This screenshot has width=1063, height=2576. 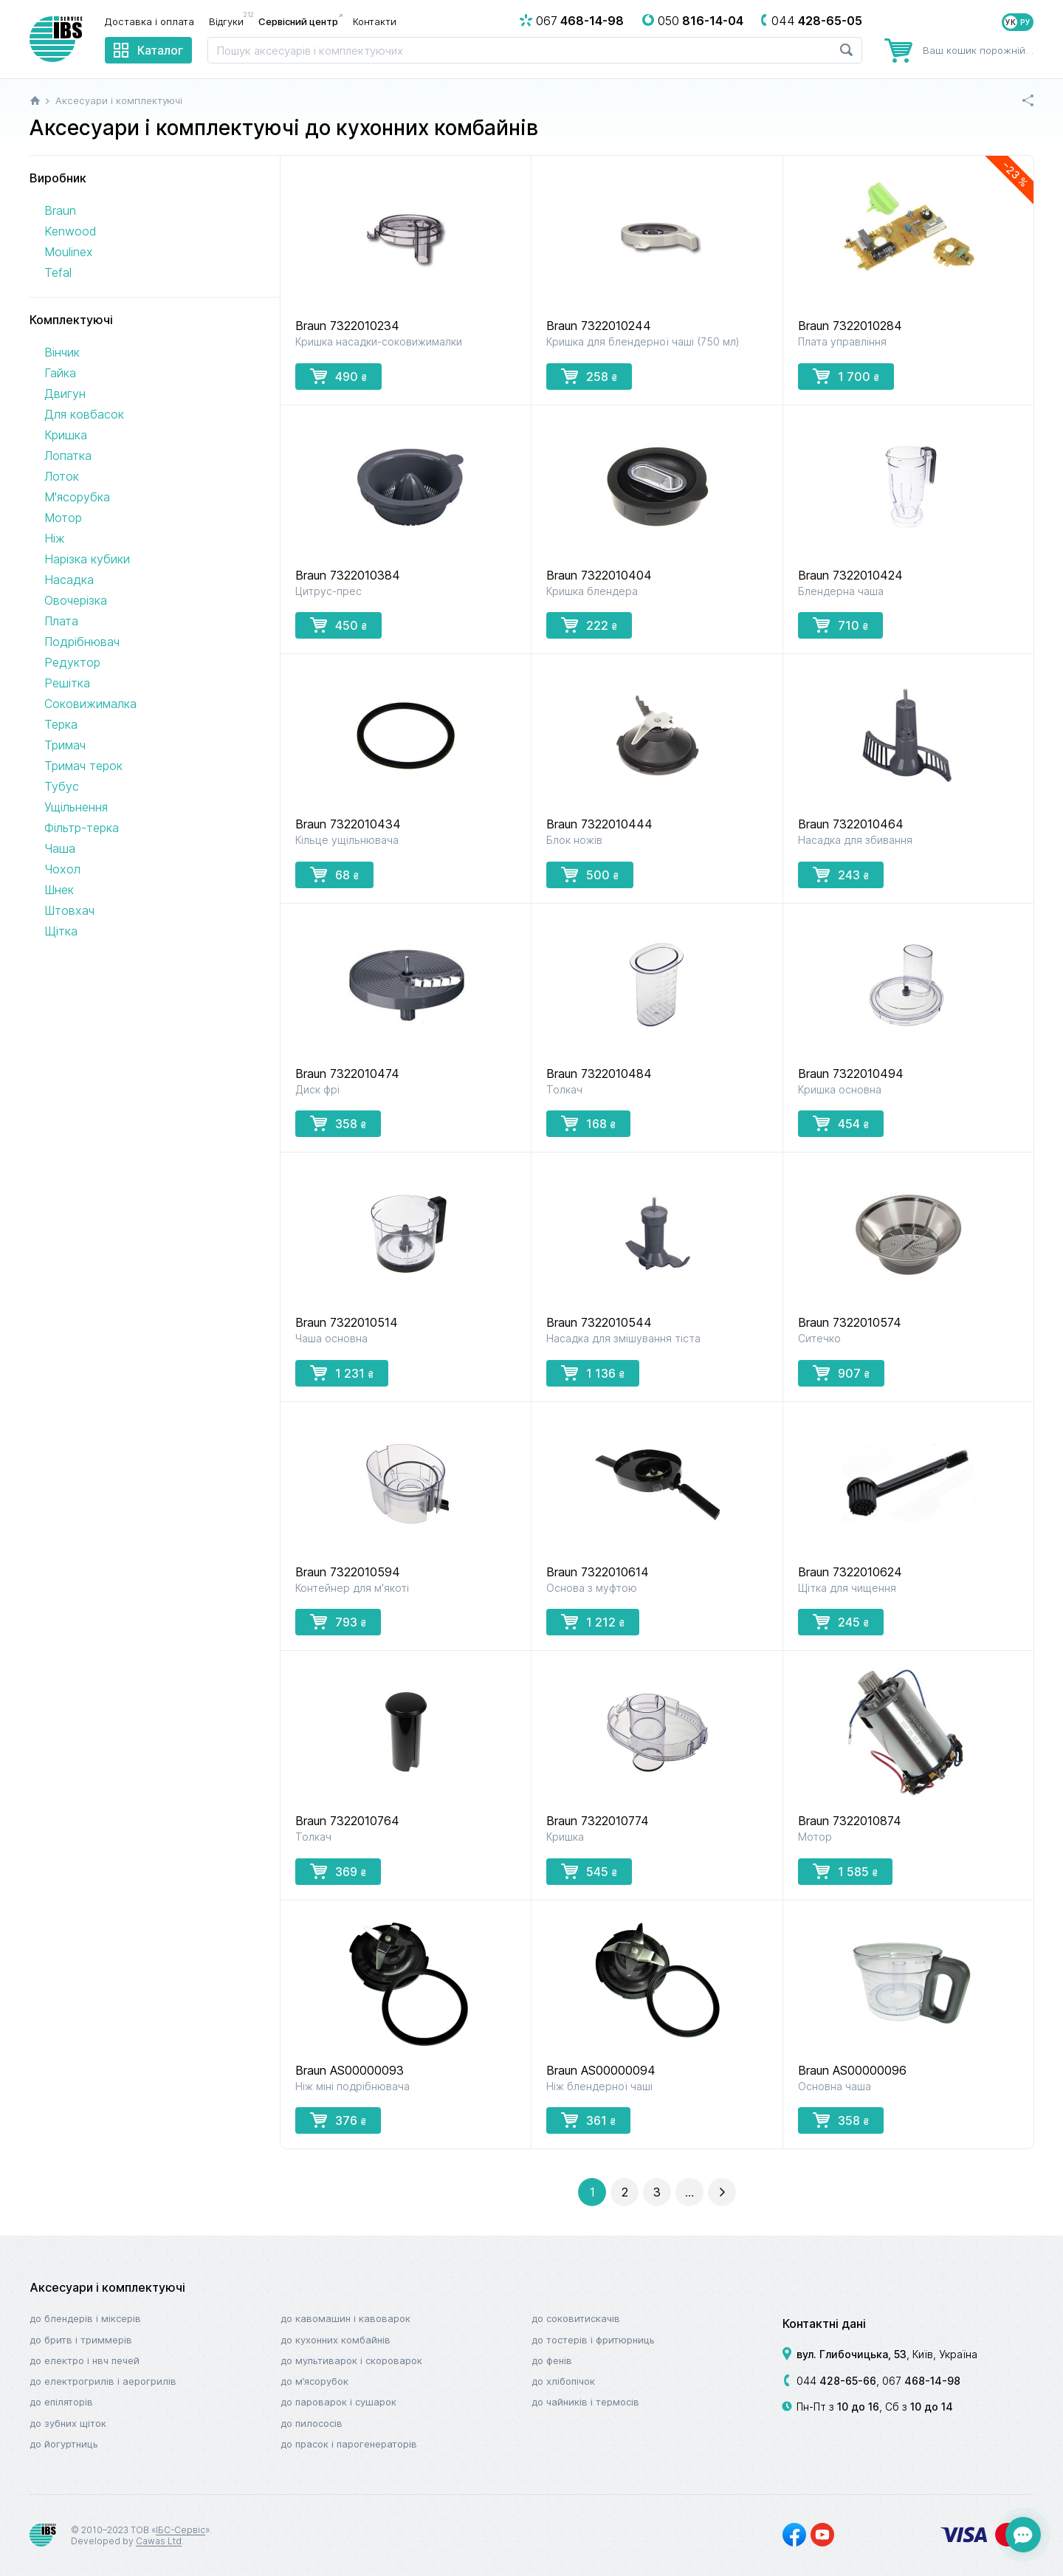 I want to click on Подрібнювач, so click(x=82, y=641).